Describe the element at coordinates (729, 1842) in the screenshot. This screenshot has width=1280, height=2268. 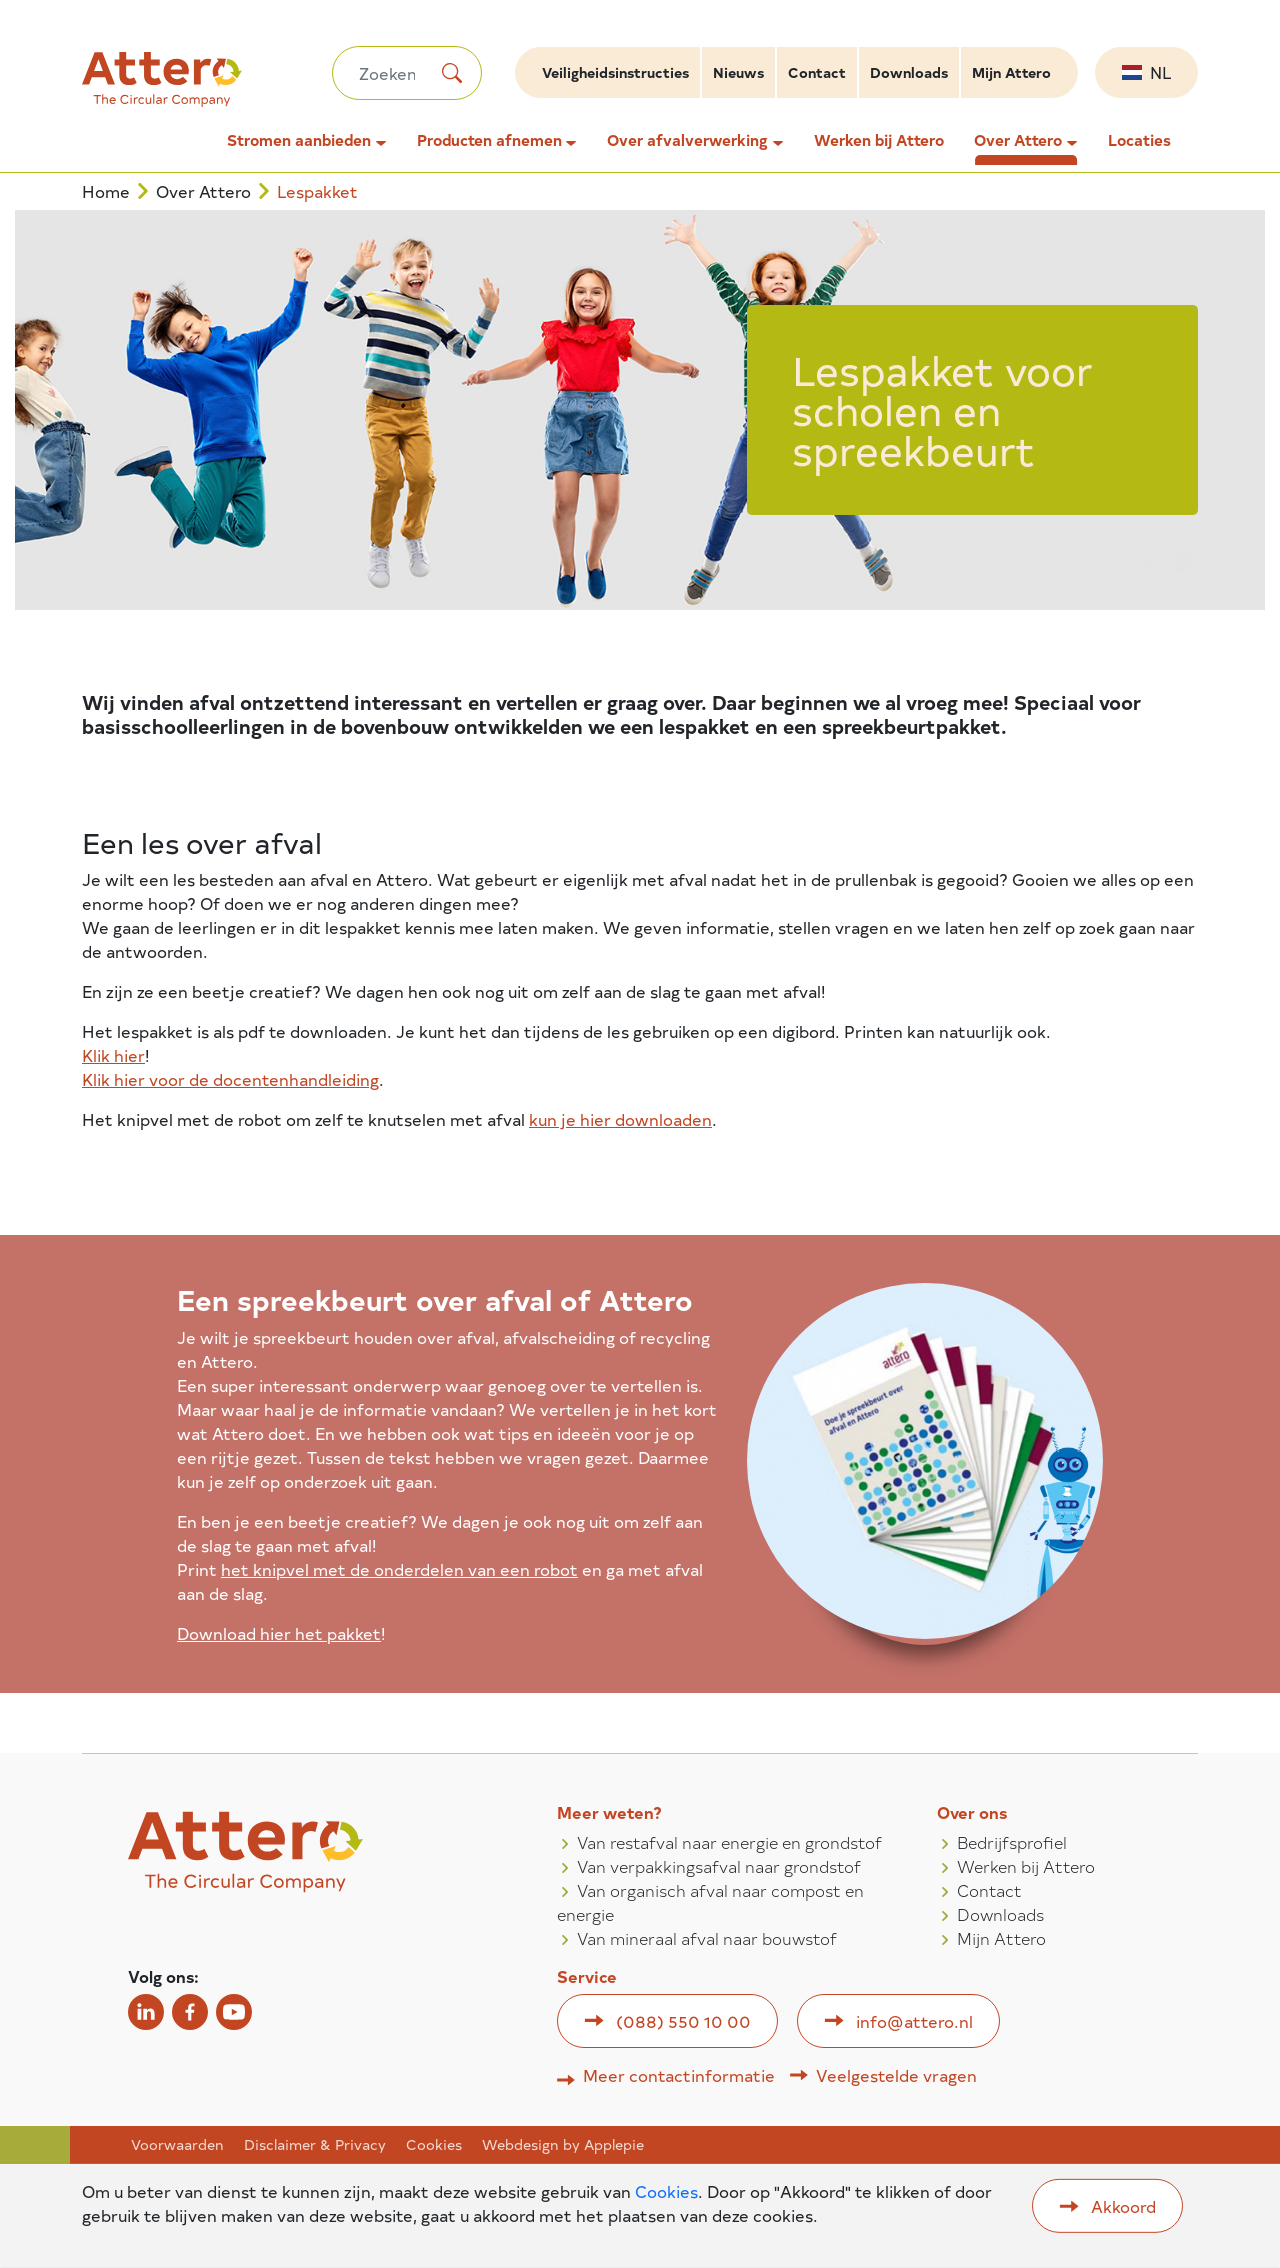
I see `Van restafval naar energie en grondstof` at that location.